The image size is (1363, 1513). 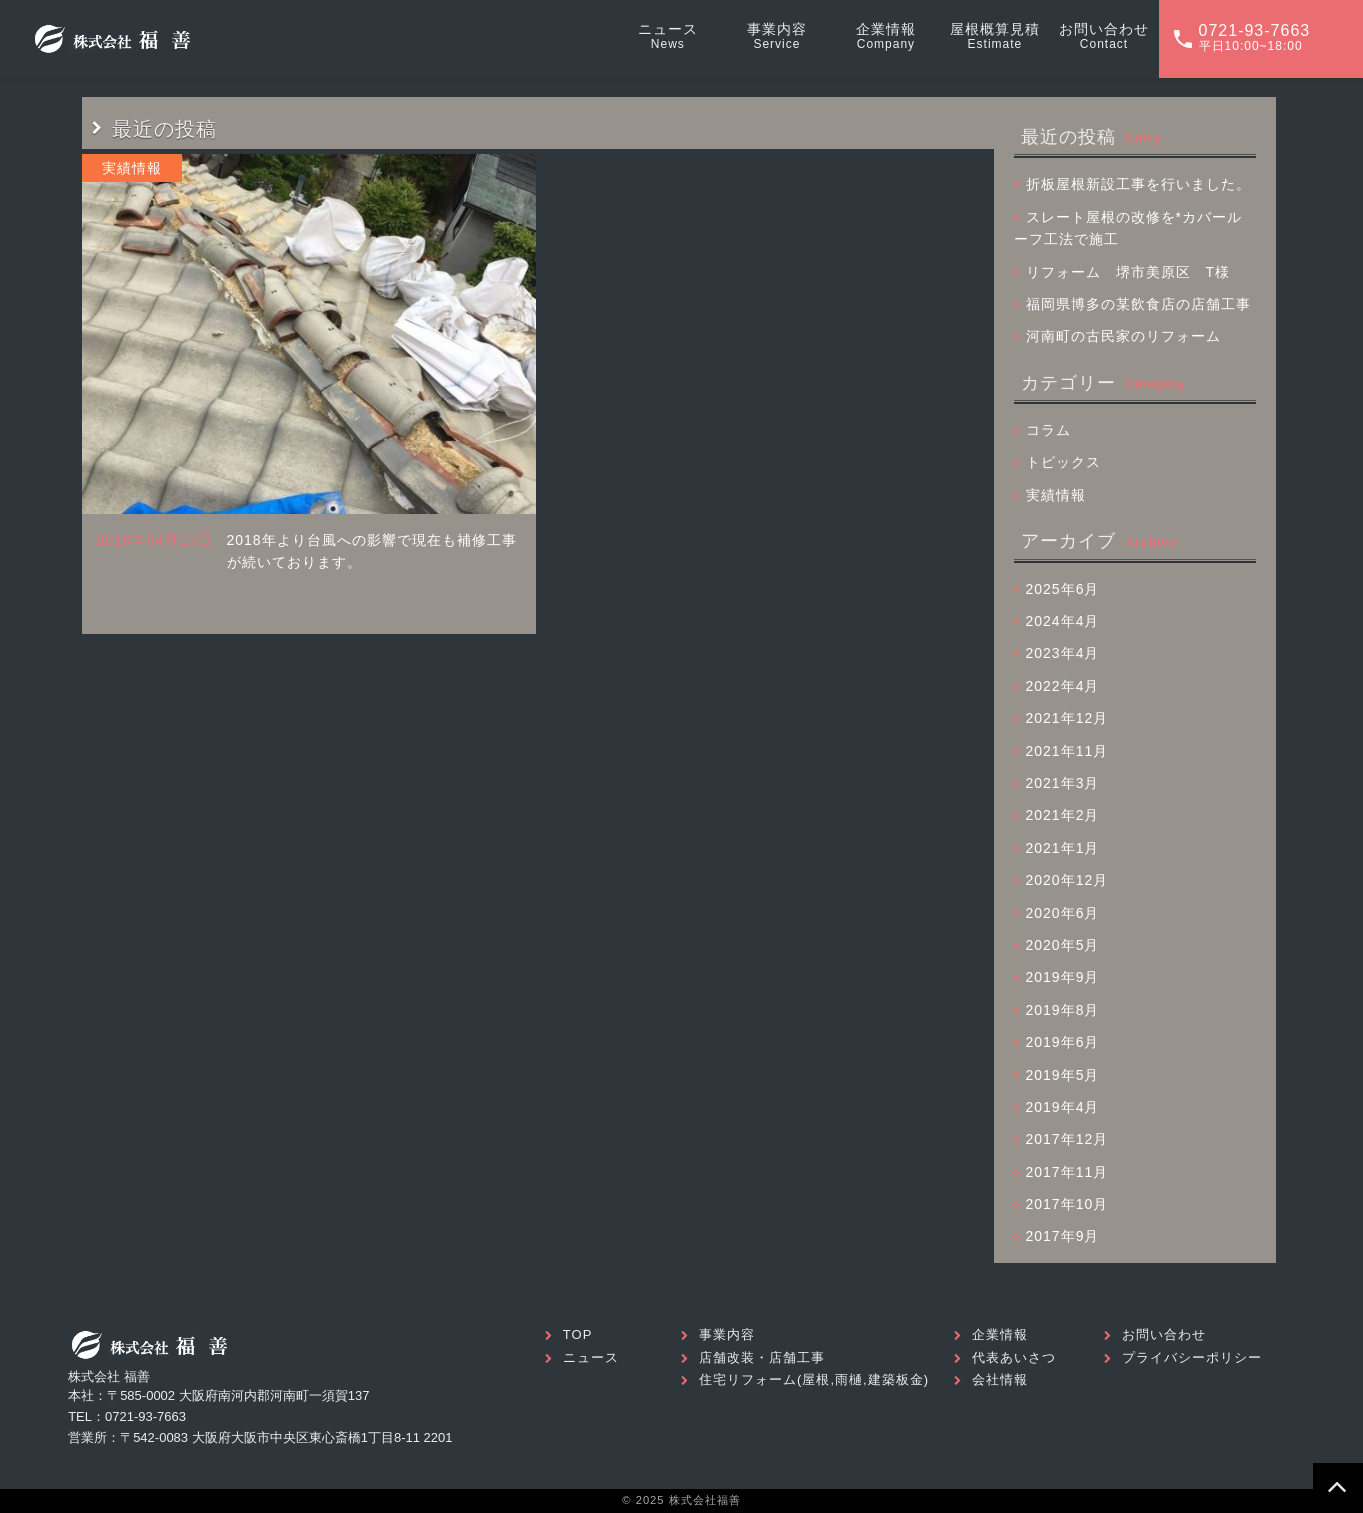 I want to click on TOP, so click(x=578, y=1334).